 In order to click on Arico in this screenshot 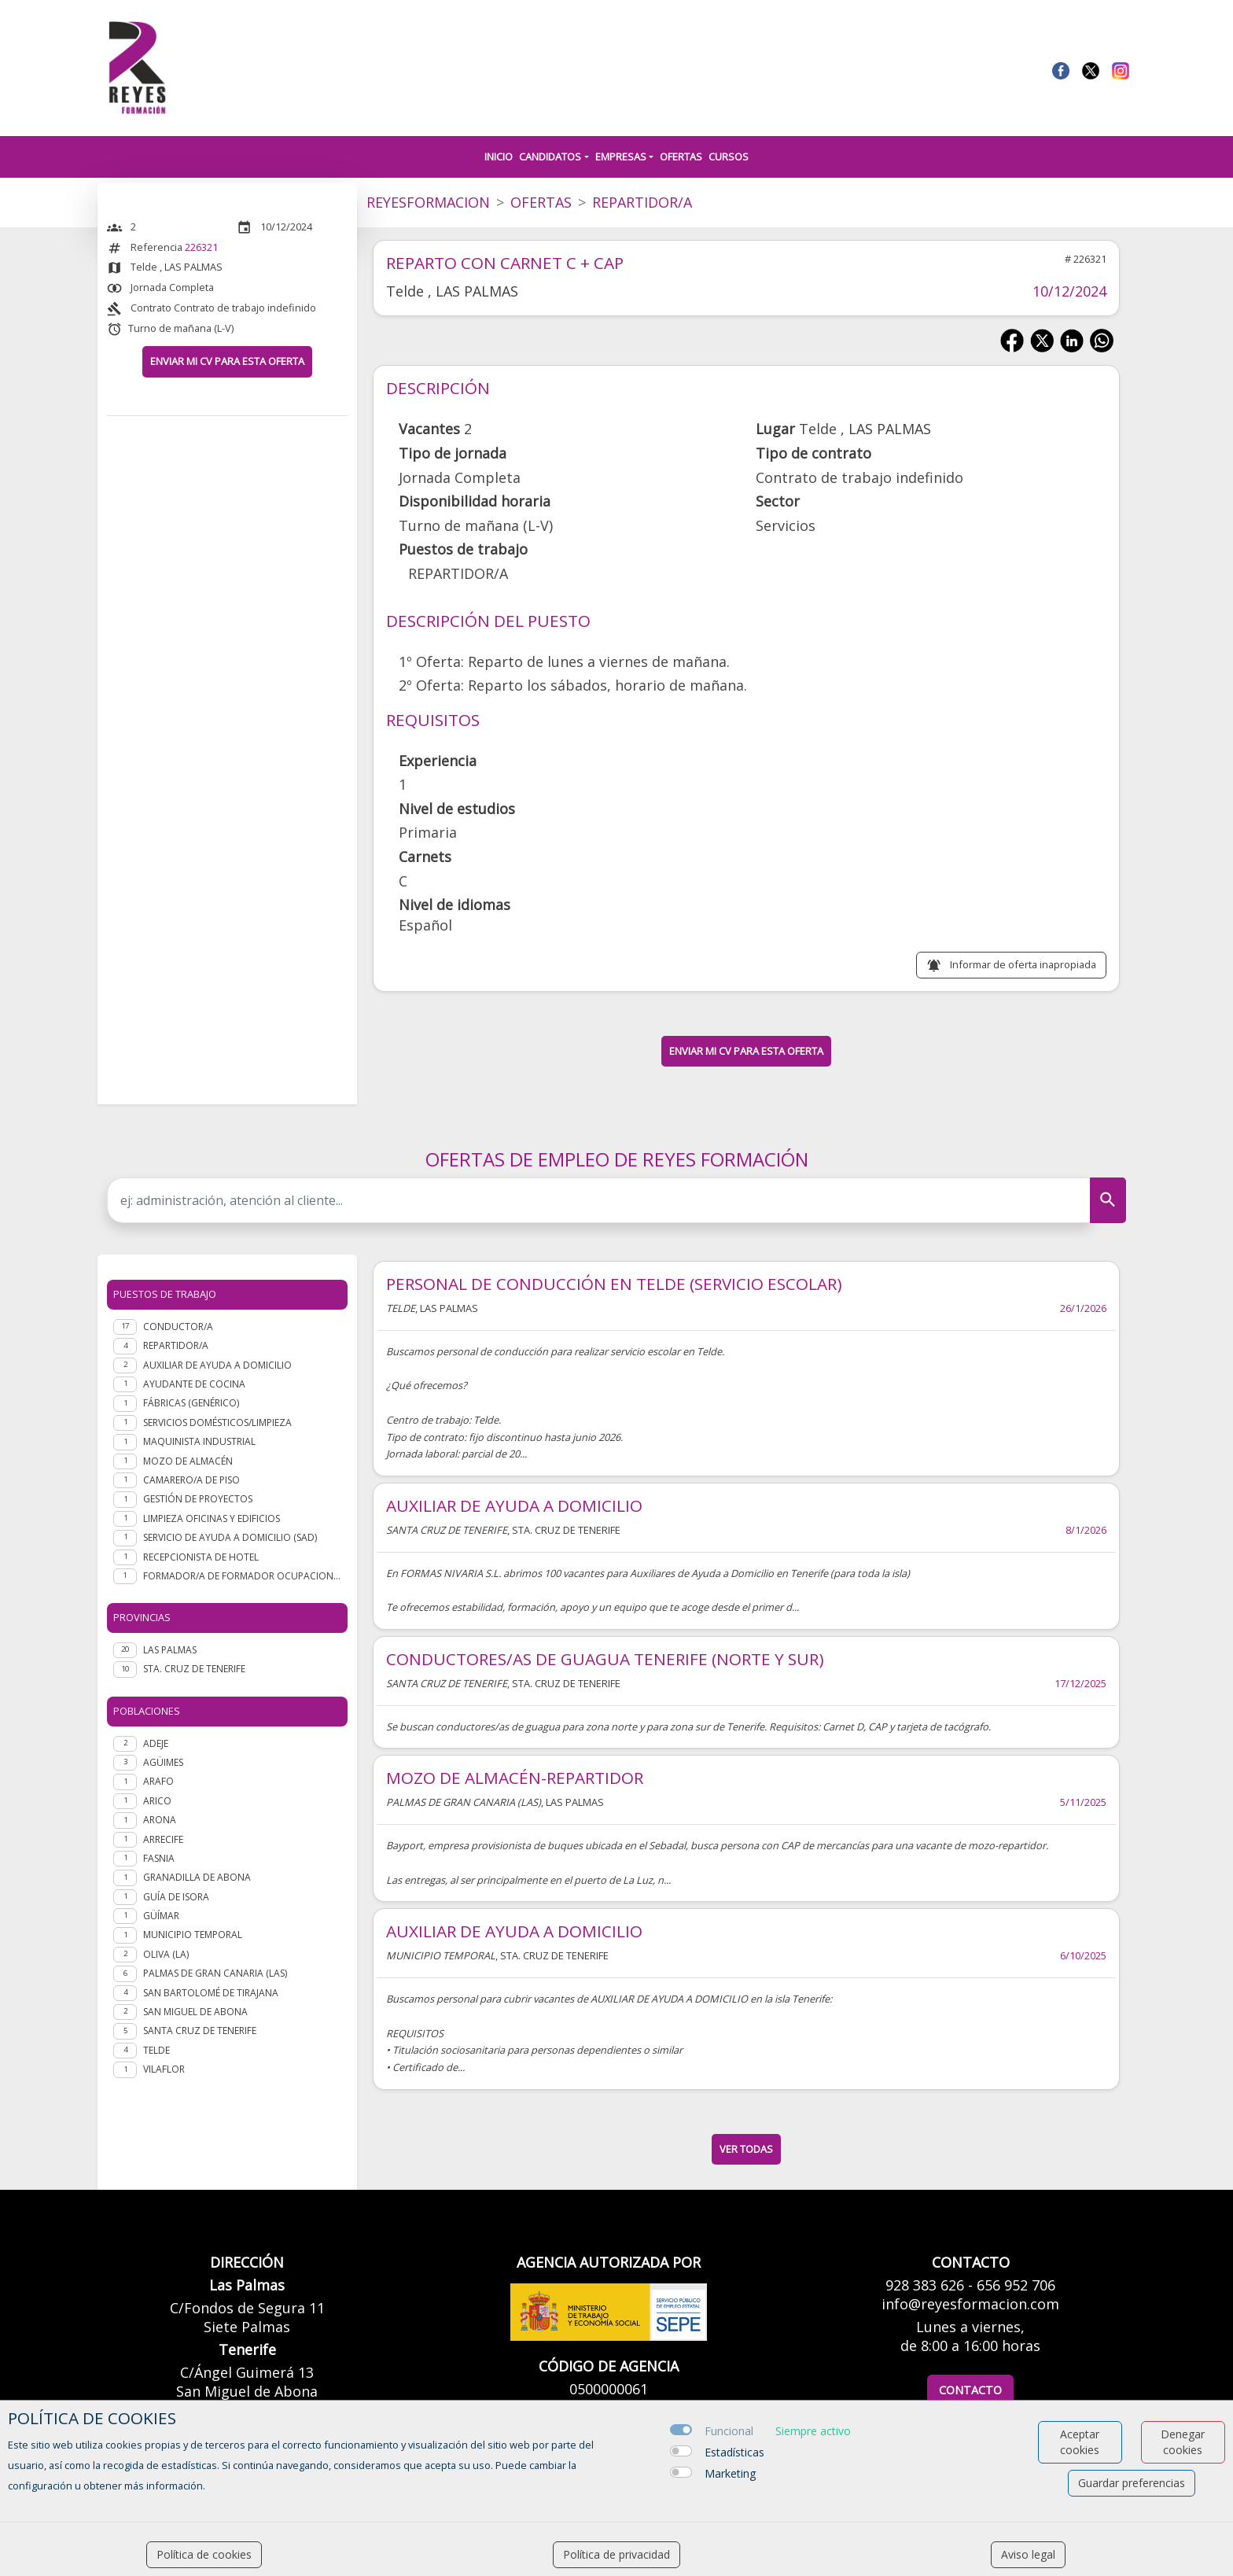, I will do `click(157, 1801)`.